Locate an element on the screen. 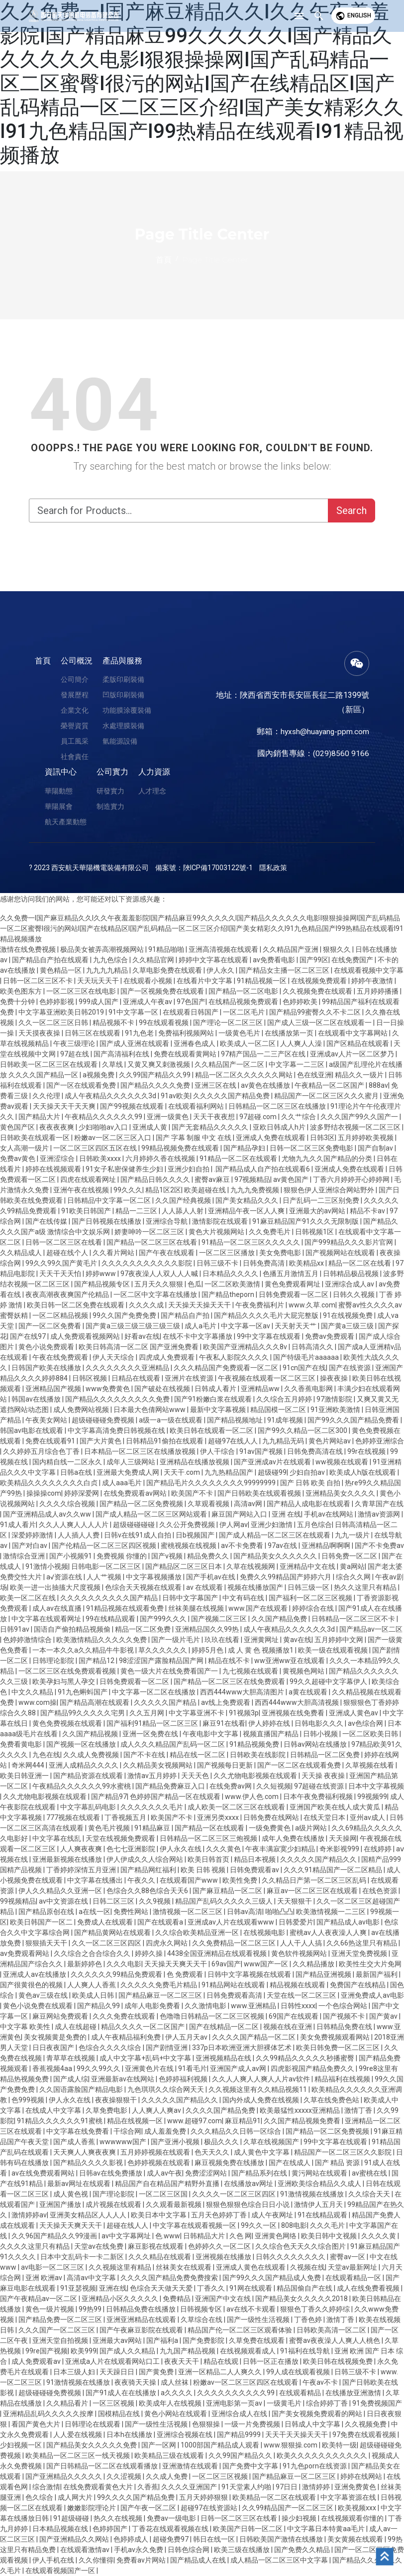 The width and height of the screenshot is (404, 2576). 亚洲一级黄色 is located at coordinates (168, 1117).